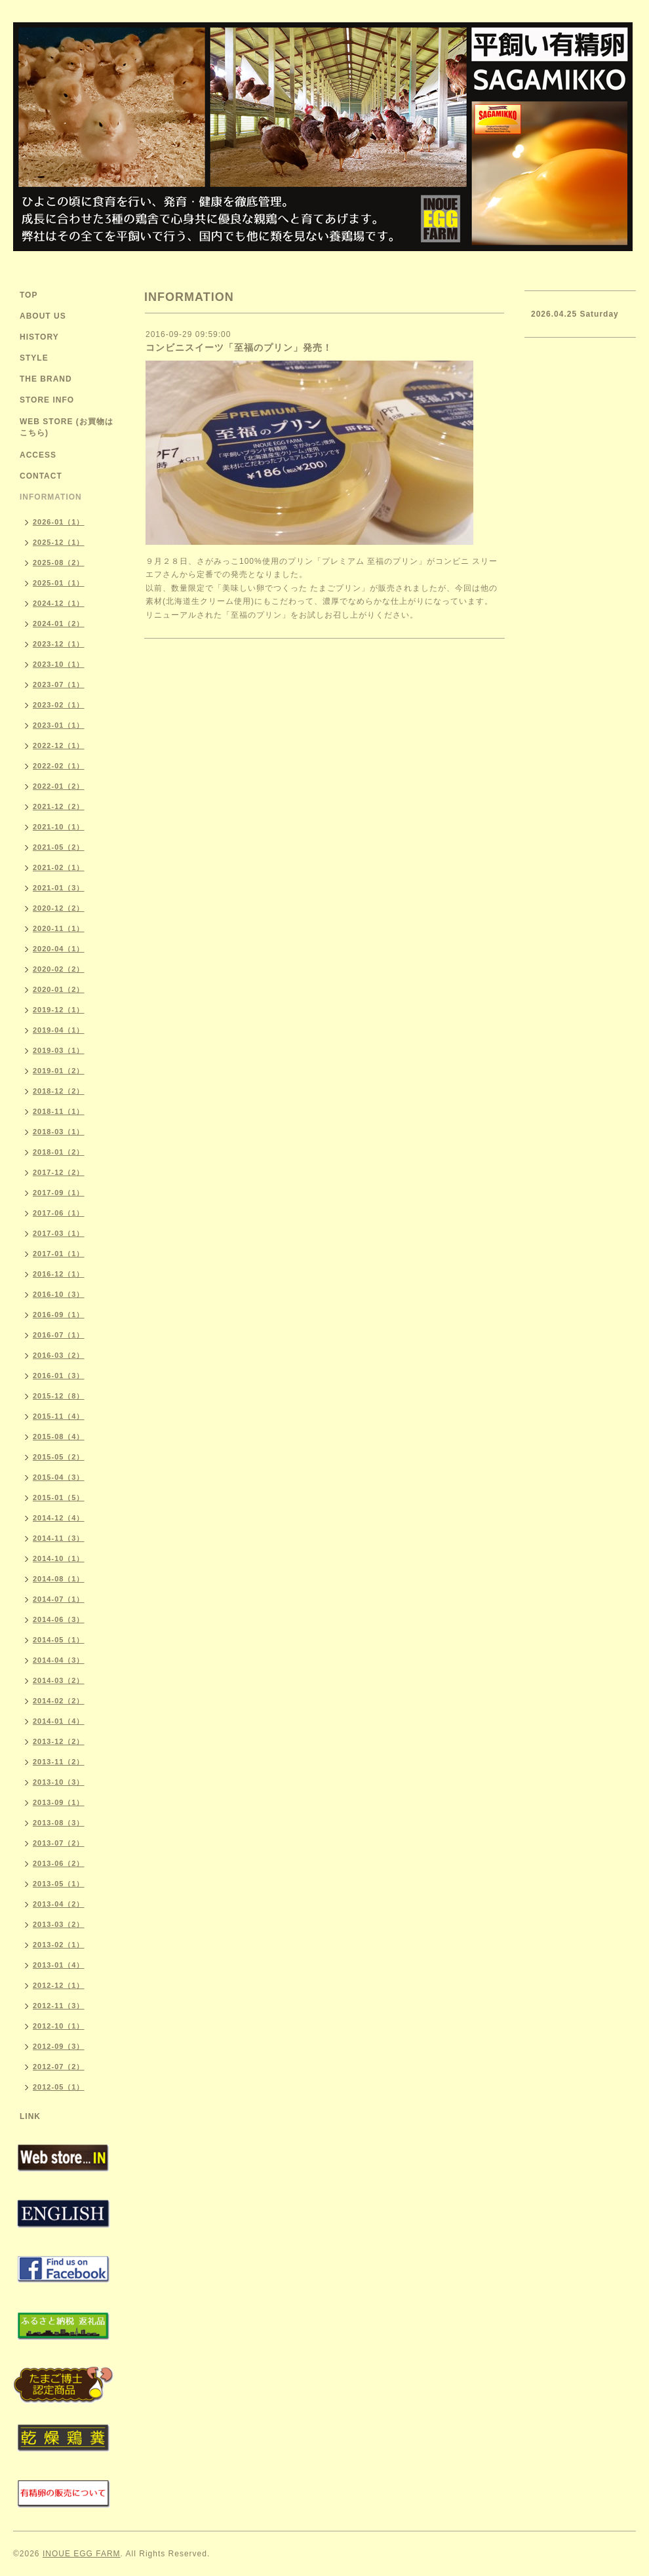  Describe the element at coordinates (59, 1030) in the screenshot. I see `2019-04（1）` at that location.